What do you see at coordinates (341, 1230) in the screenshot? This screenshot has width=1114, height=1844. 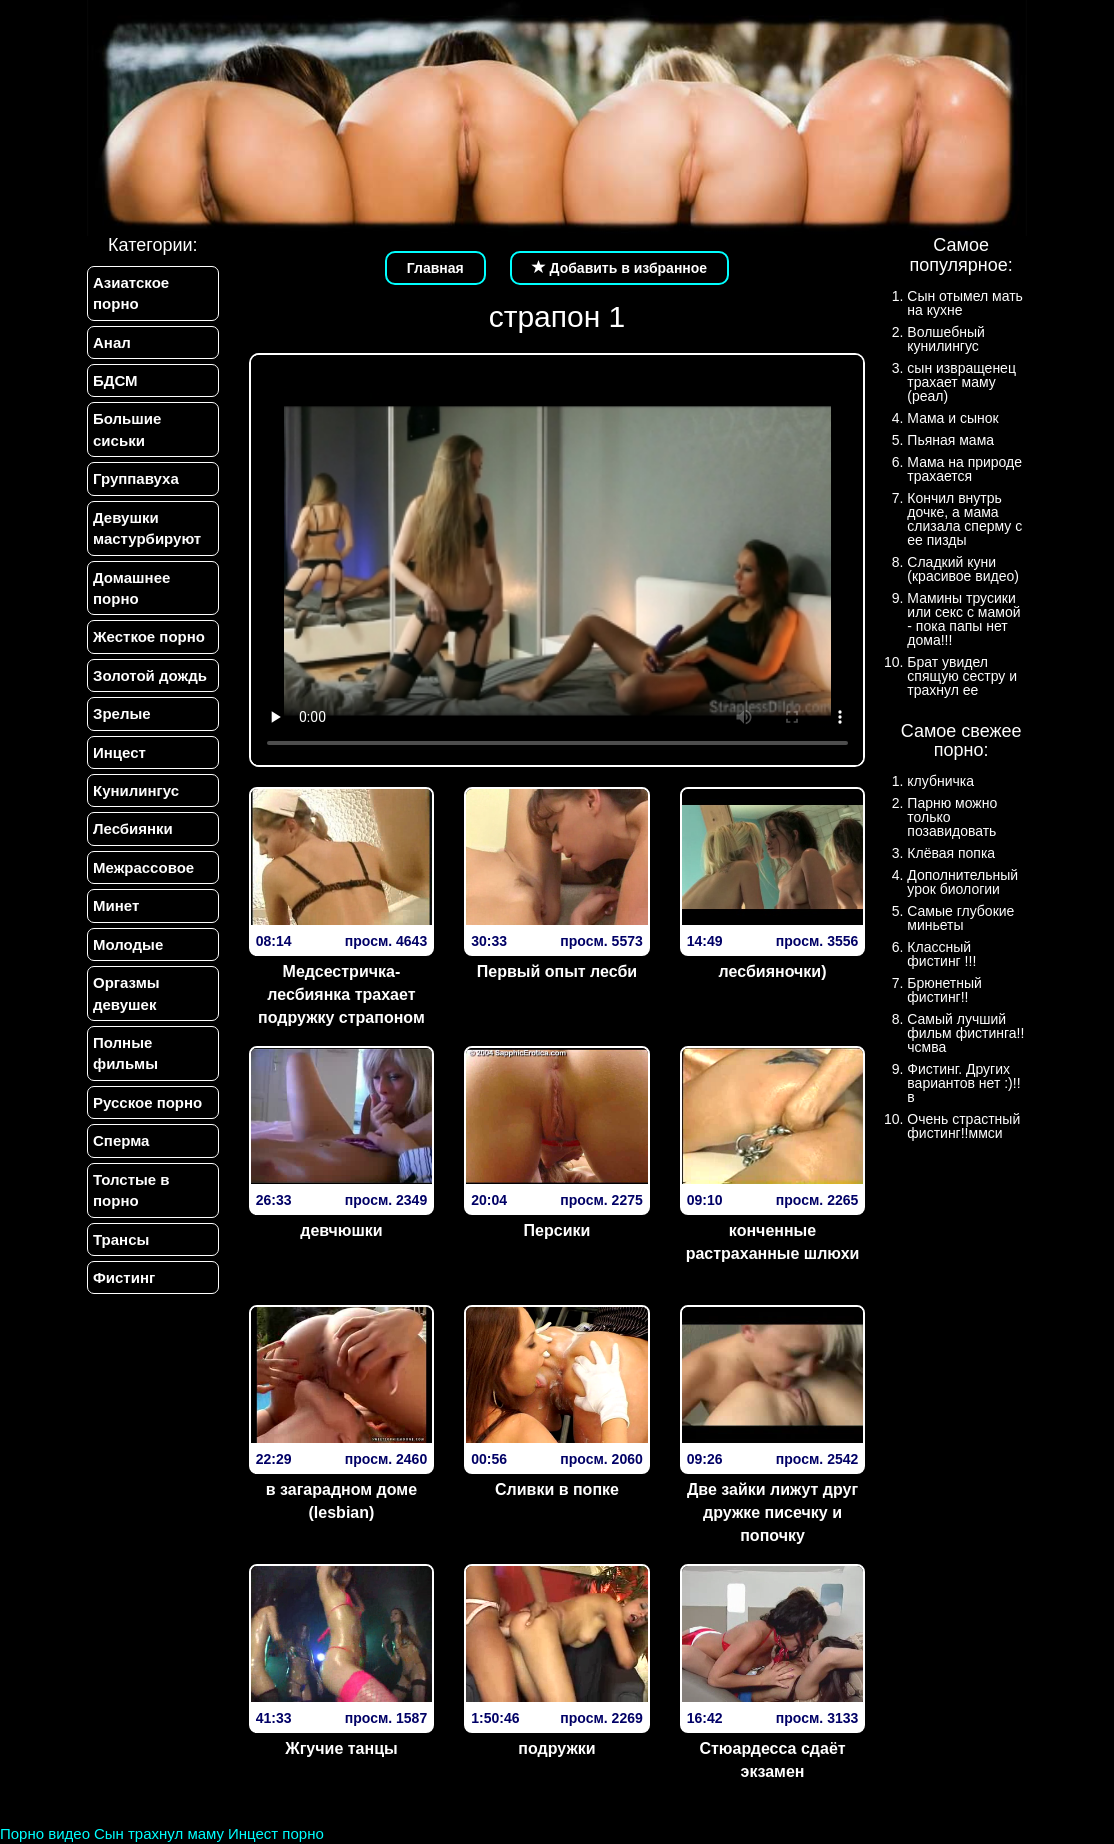 I see `девчюшки` at bounding box center [341, 1230].